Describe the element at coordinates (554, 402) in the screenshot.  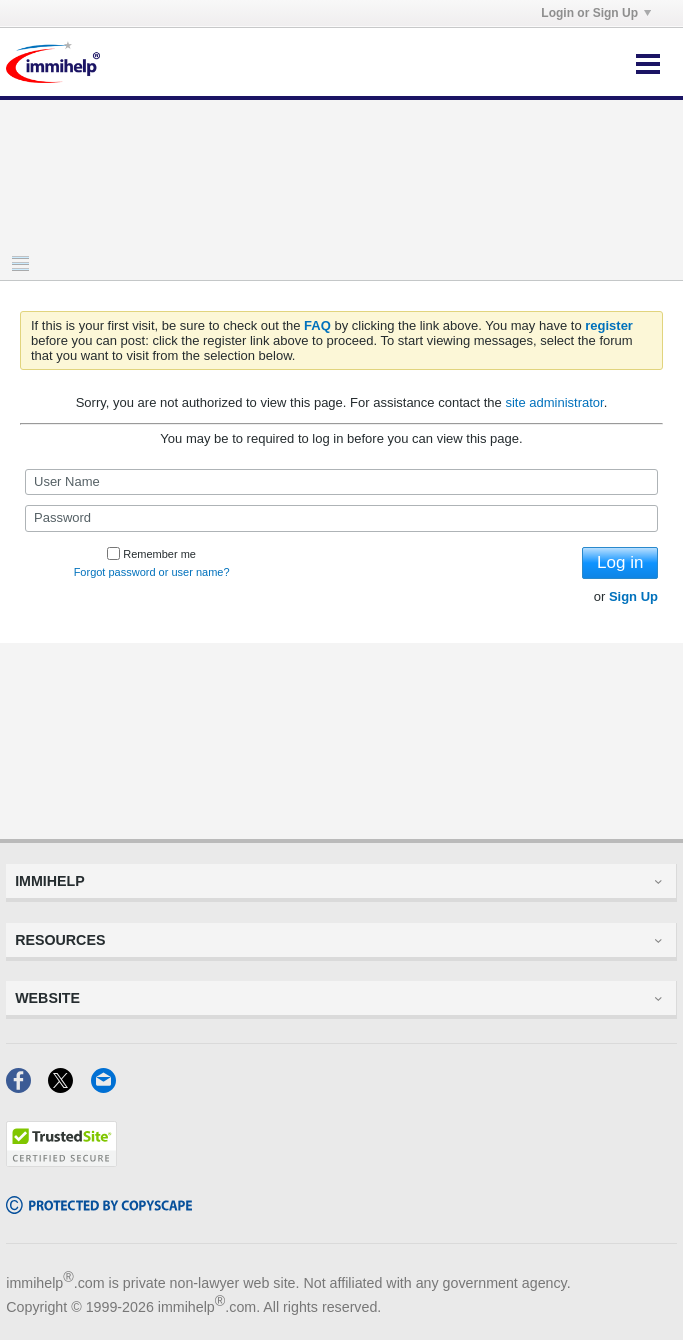
I see `site administrator` at that location.